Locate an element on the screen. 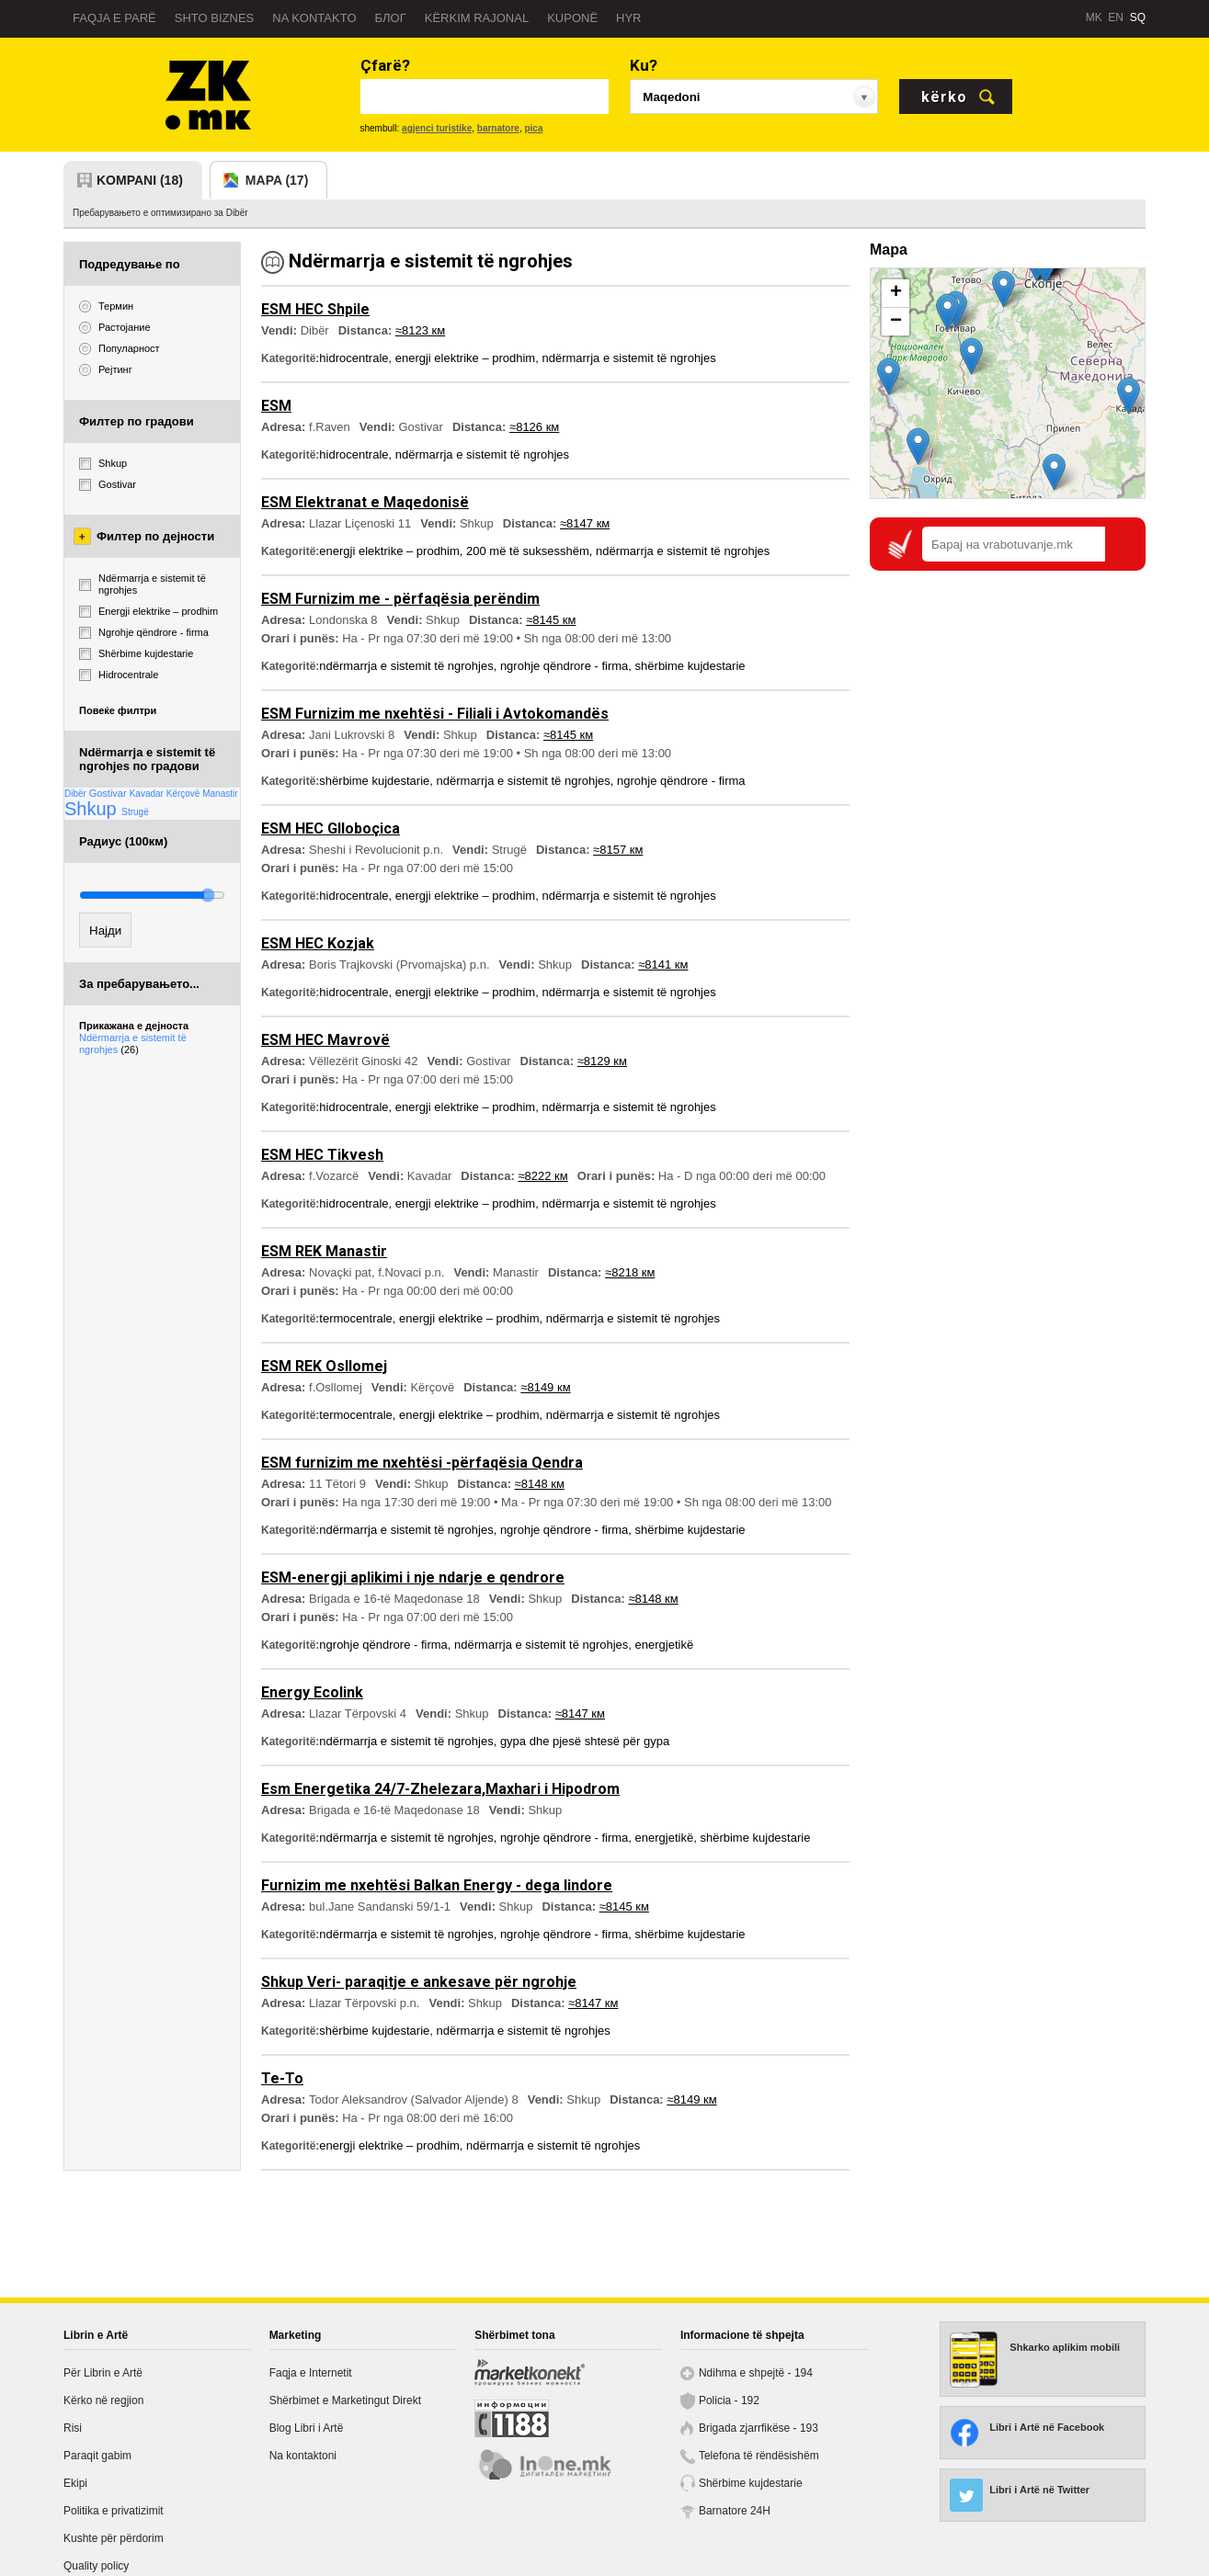 This screenshot has height=2576, width=1209. Ndihma e shpejtë - 194 is located at coordinates (756, 2372).